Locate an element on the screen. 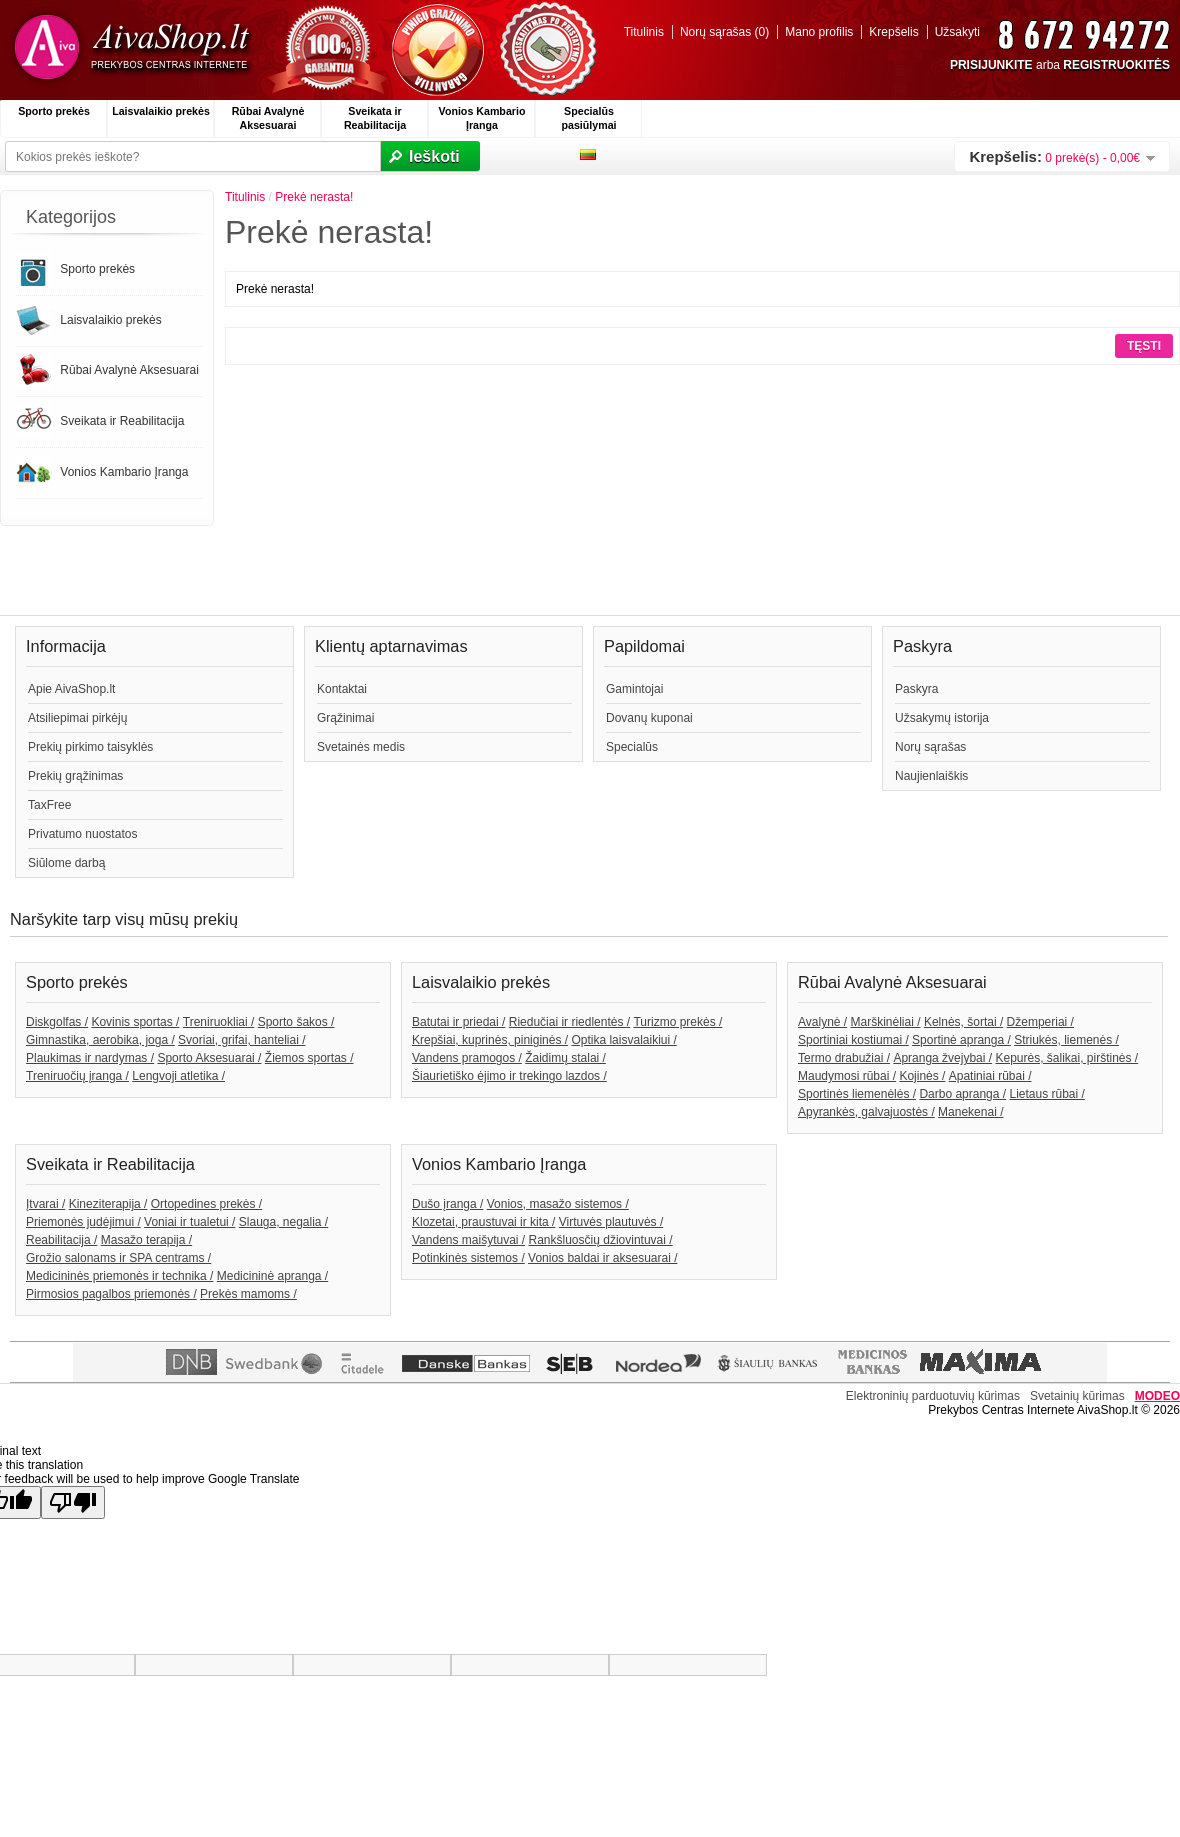 Image resolution: width=1180 pixels, height=1837 pixels. Laisvalaikio prekės is located at coordinates (161, 111).